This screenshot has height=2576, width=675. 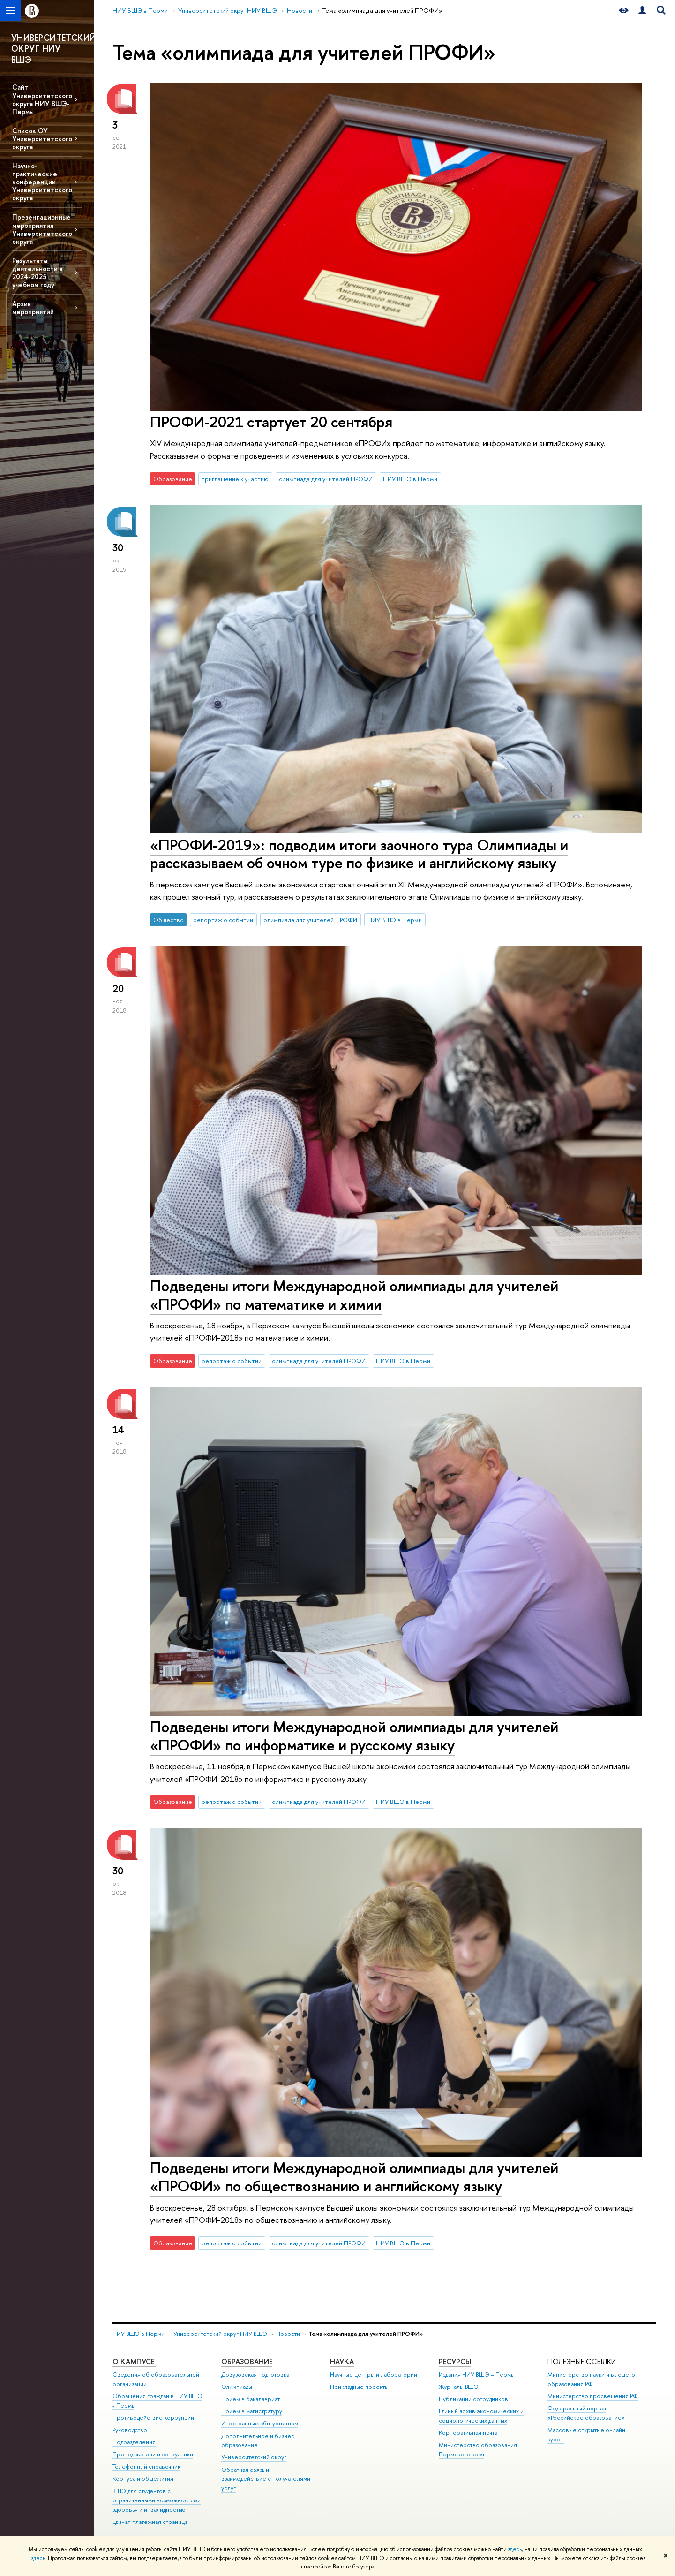 What do you see at coordinates (37, 272) in the screenshot?
I see `Результаты деятельности в 2024-2025 учебном году` at bounding box center [37, 272].